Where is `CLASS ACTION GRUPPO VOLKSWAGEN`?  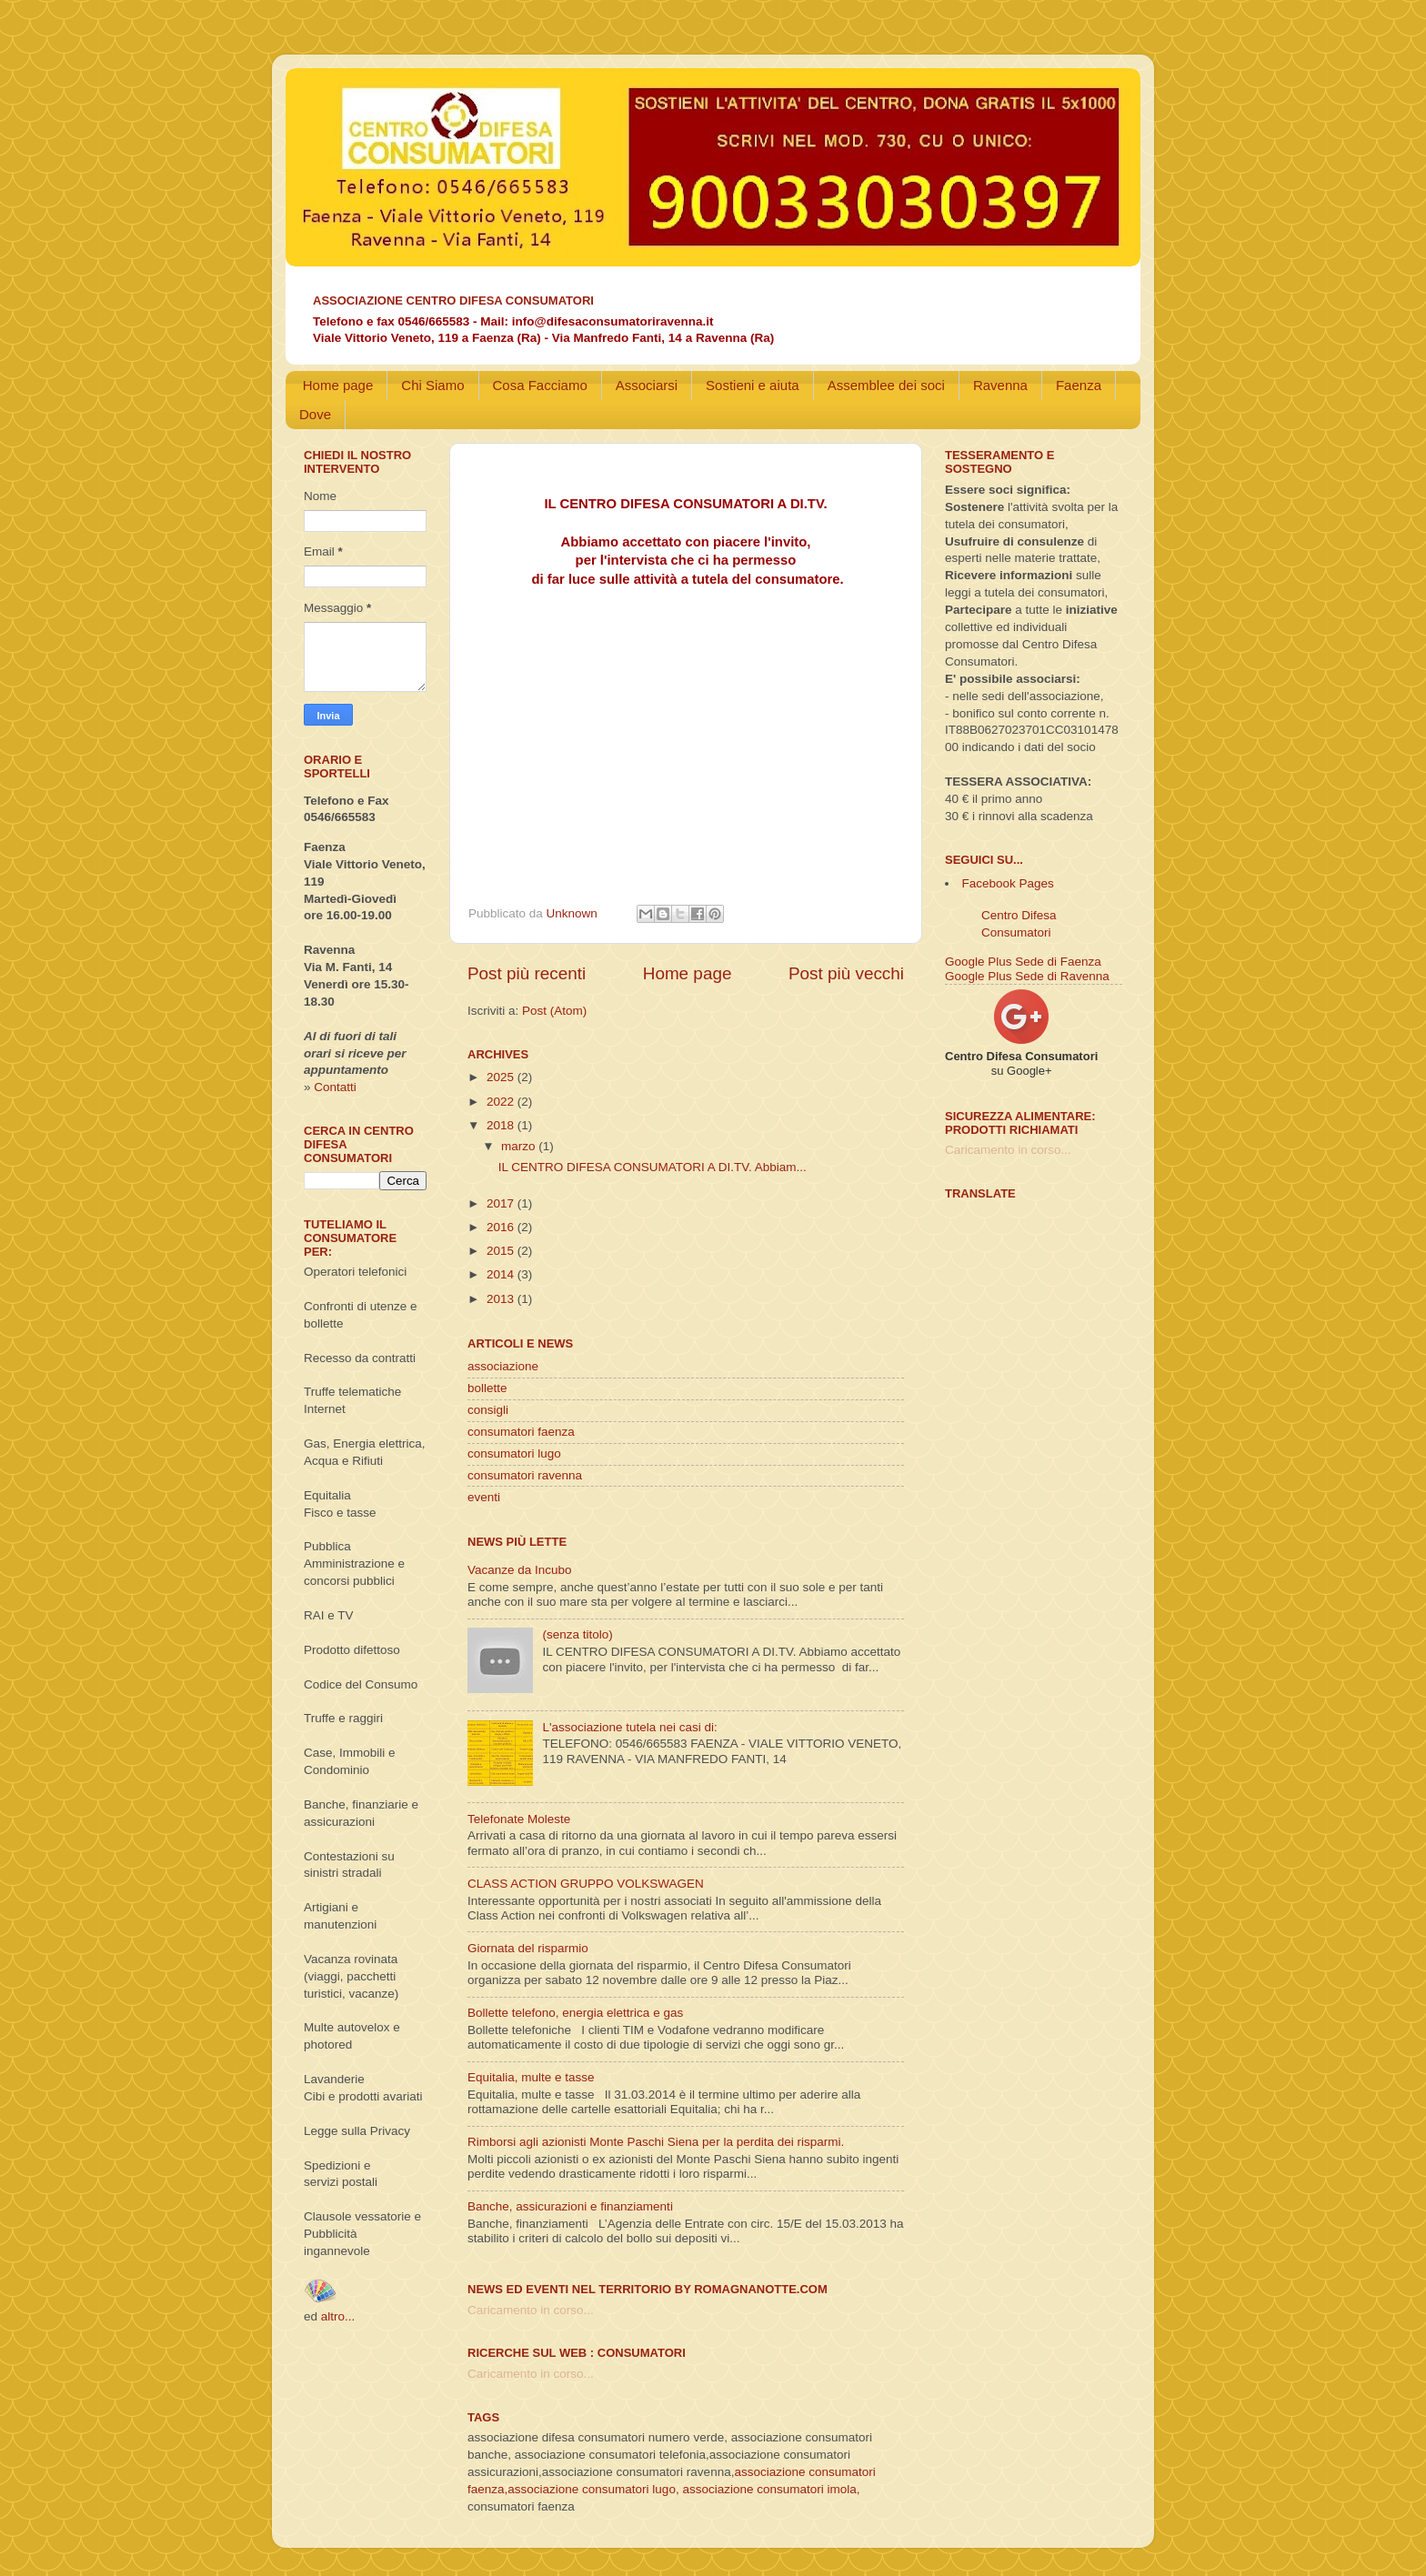
CLASS ACTION GRUPPO VOLKSWAGEN is located at coordinates (585, 1883).